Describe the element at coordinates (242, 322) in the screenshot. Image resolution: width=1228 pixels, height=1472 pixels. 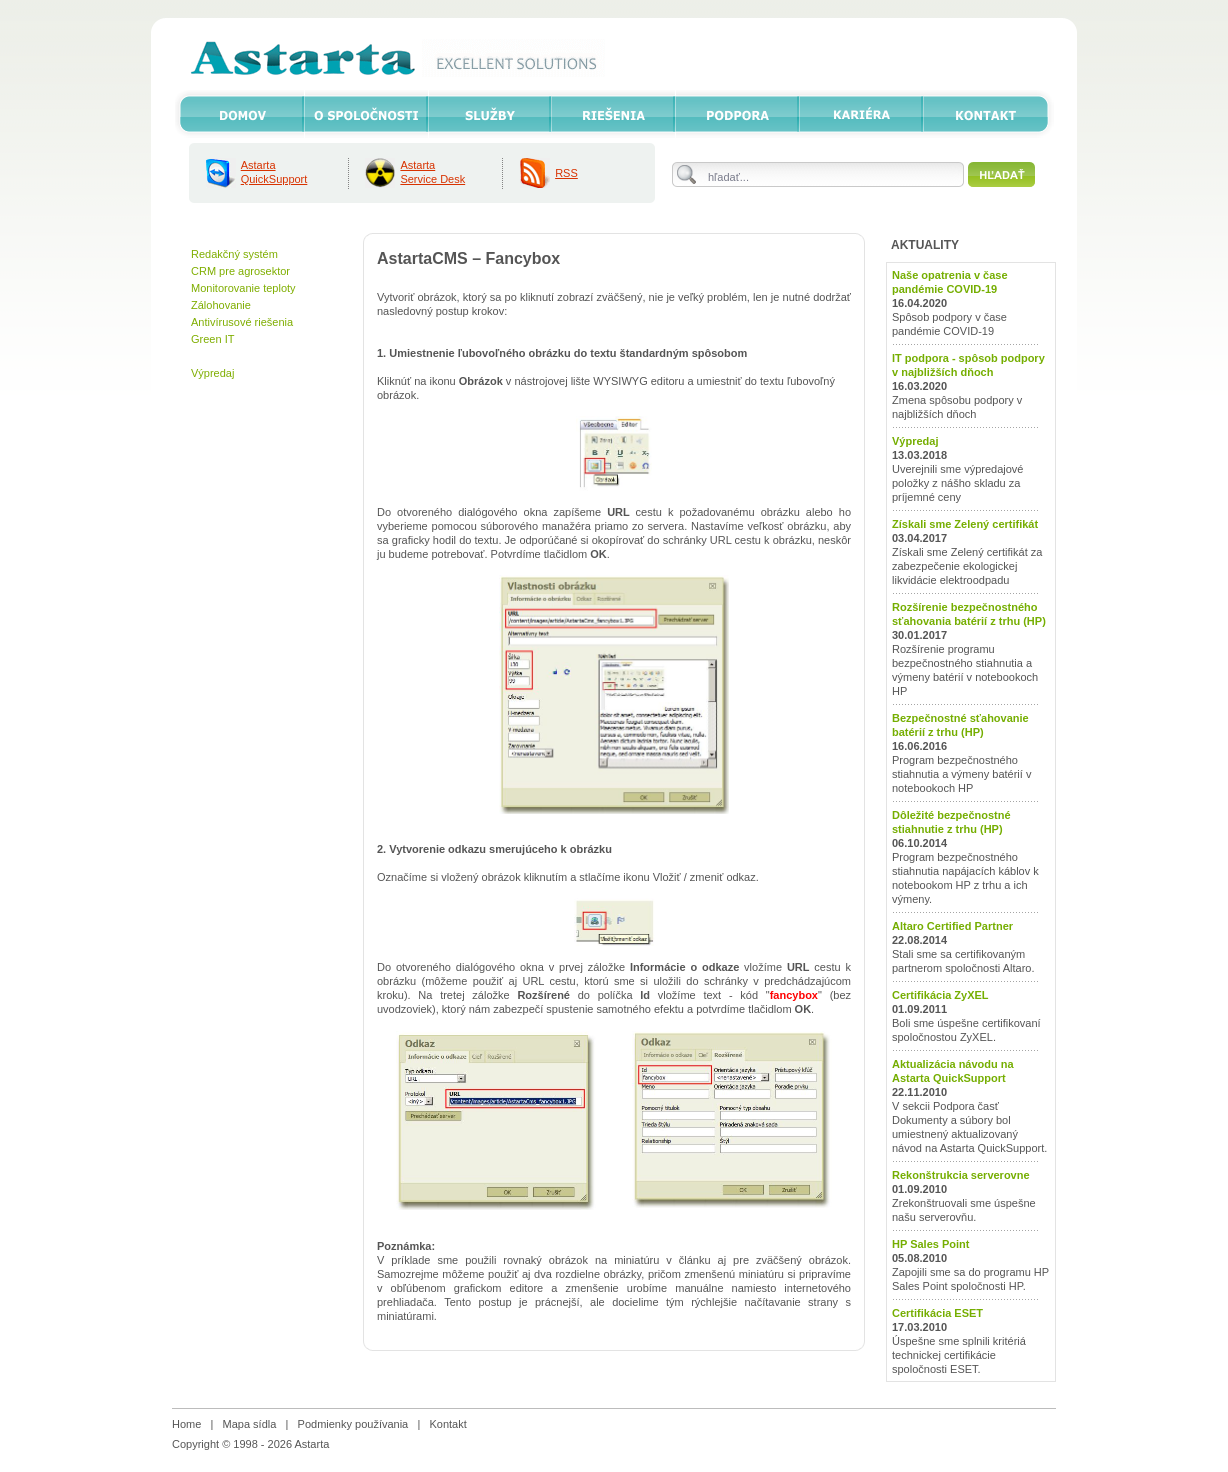
I see `Antivírusové riešenia` at that location.